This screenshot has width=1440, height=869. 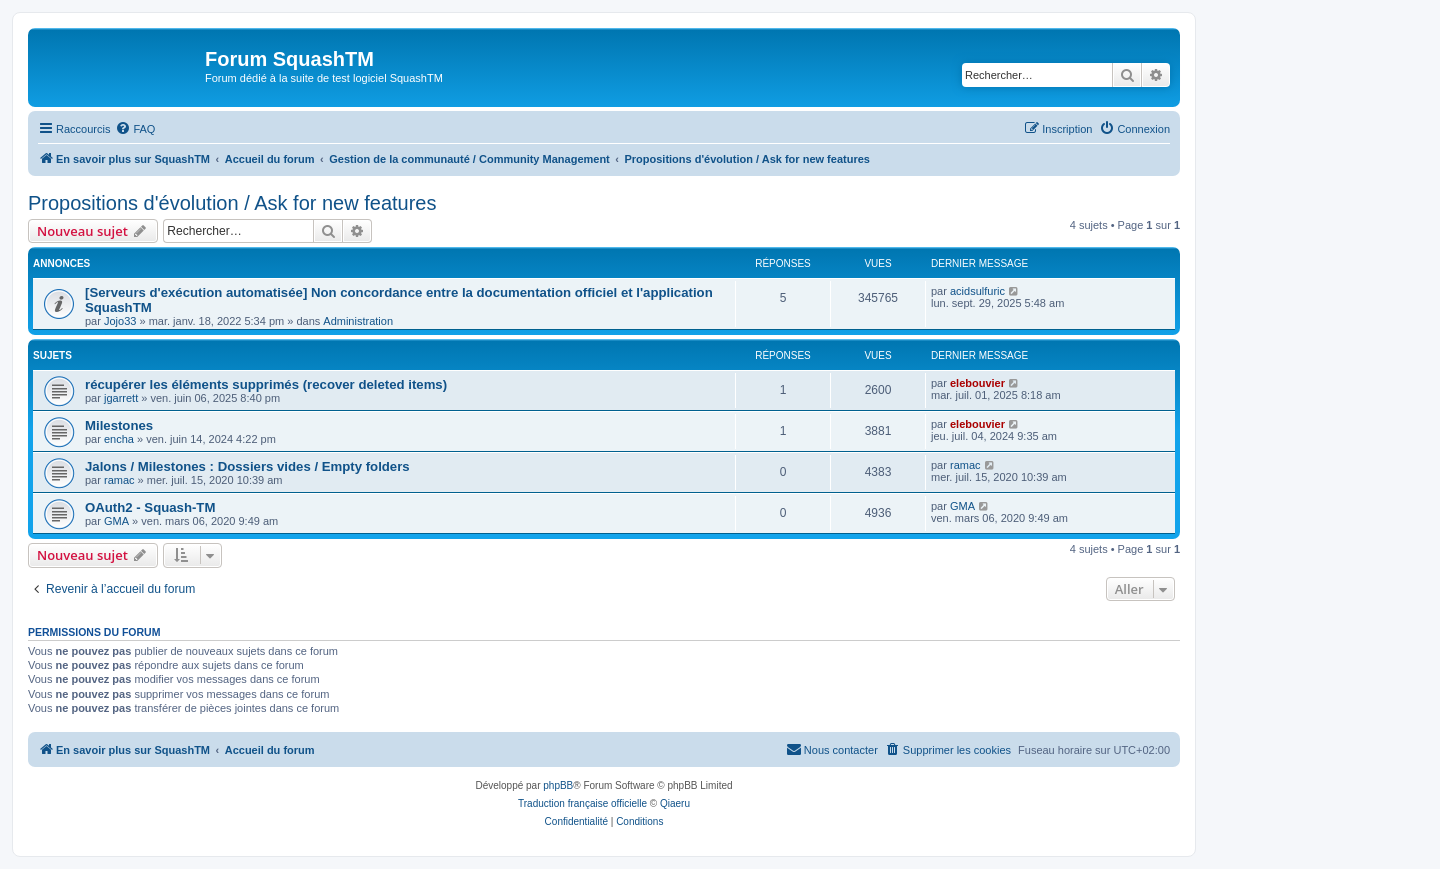 I want to click on GMA, so click(x=116, y=521).